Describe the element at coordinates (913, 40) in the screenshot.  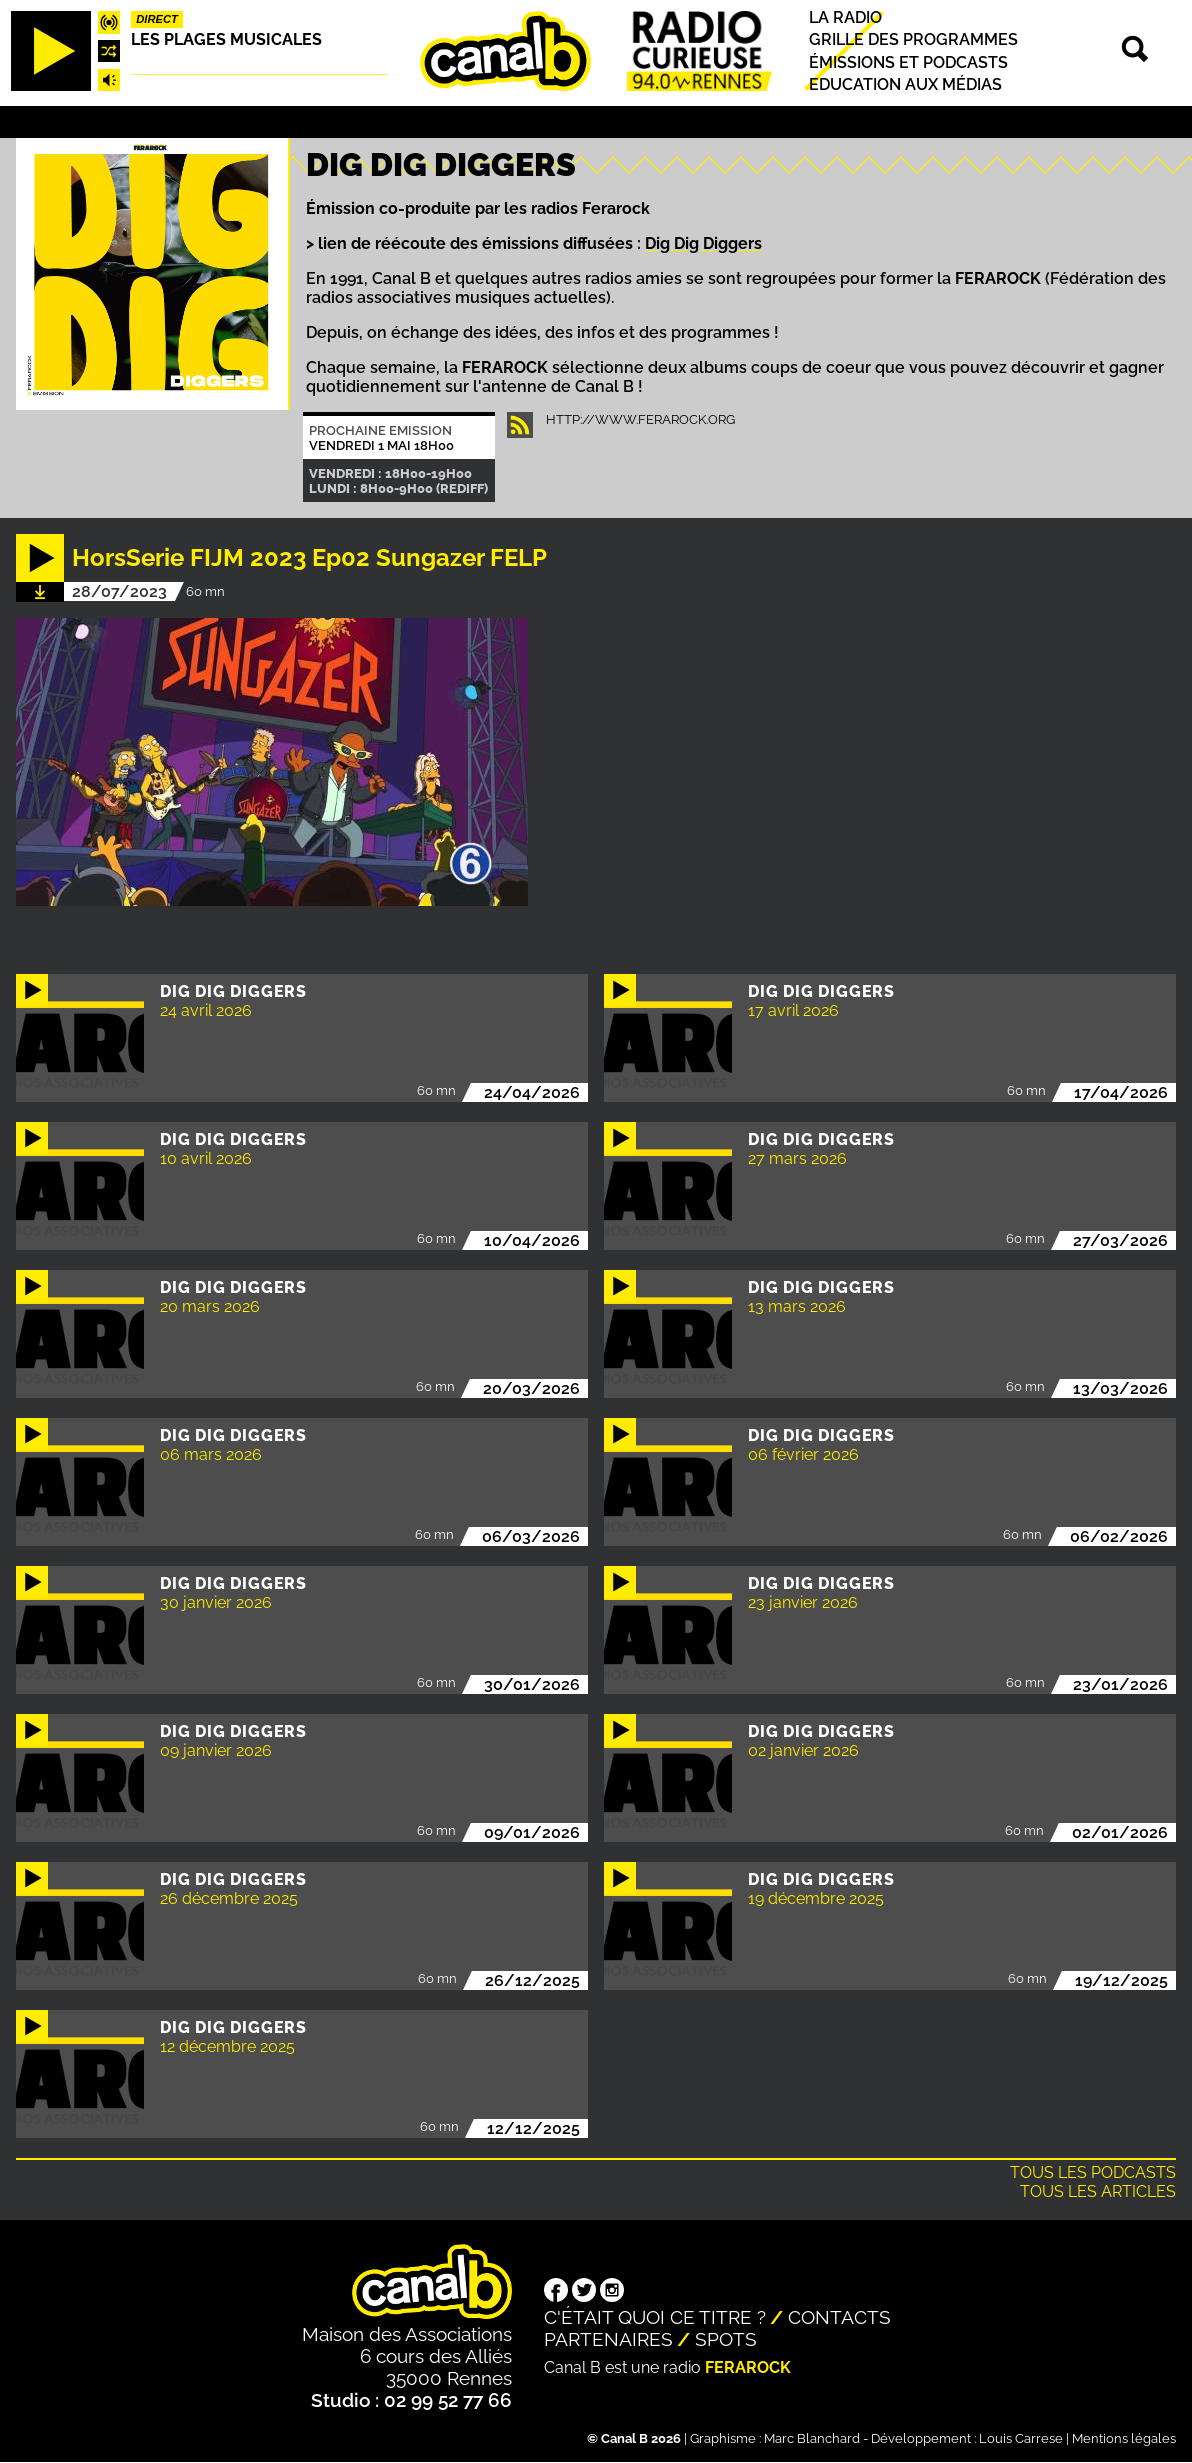
I see `Grille des programmes` at that location.